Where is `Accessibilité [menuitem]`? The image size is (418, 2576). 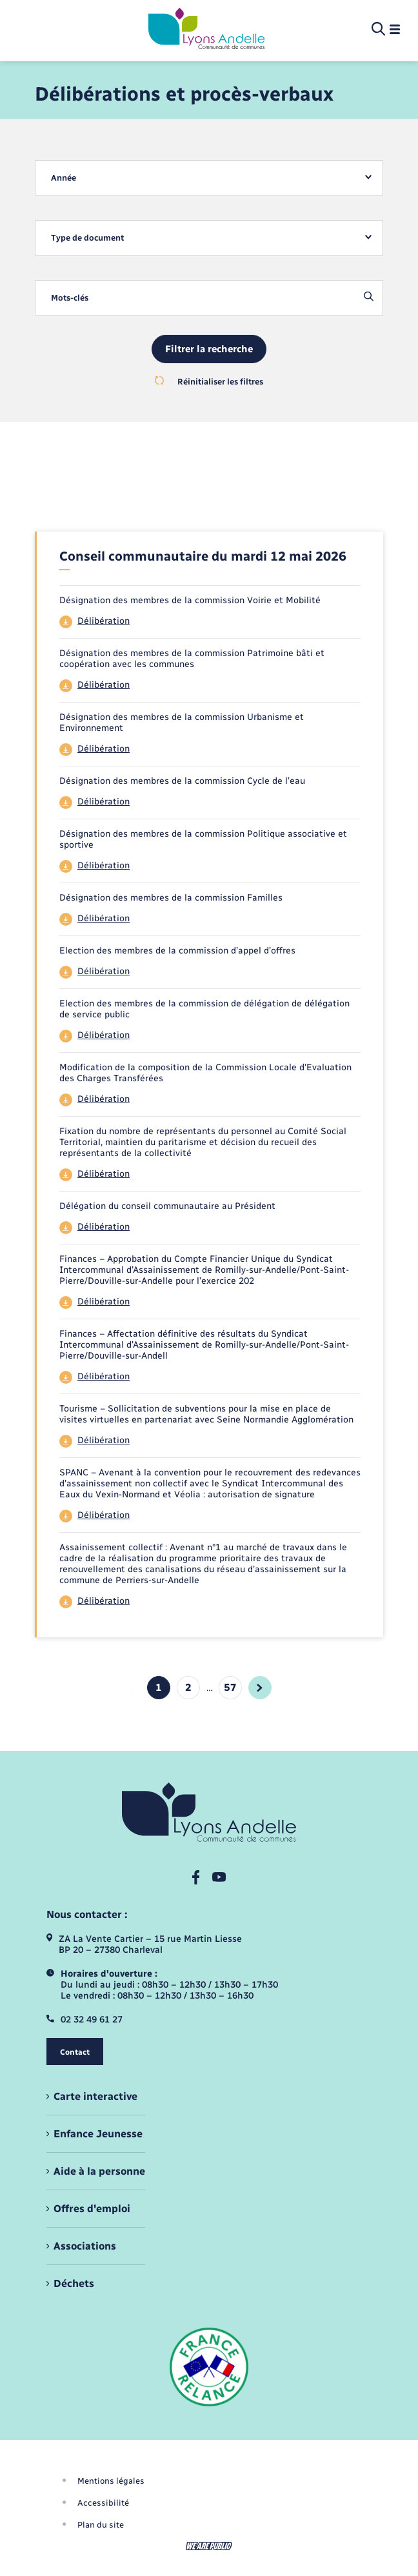
Accessibilité [menuitem] is located at coordinates (103, 2503).